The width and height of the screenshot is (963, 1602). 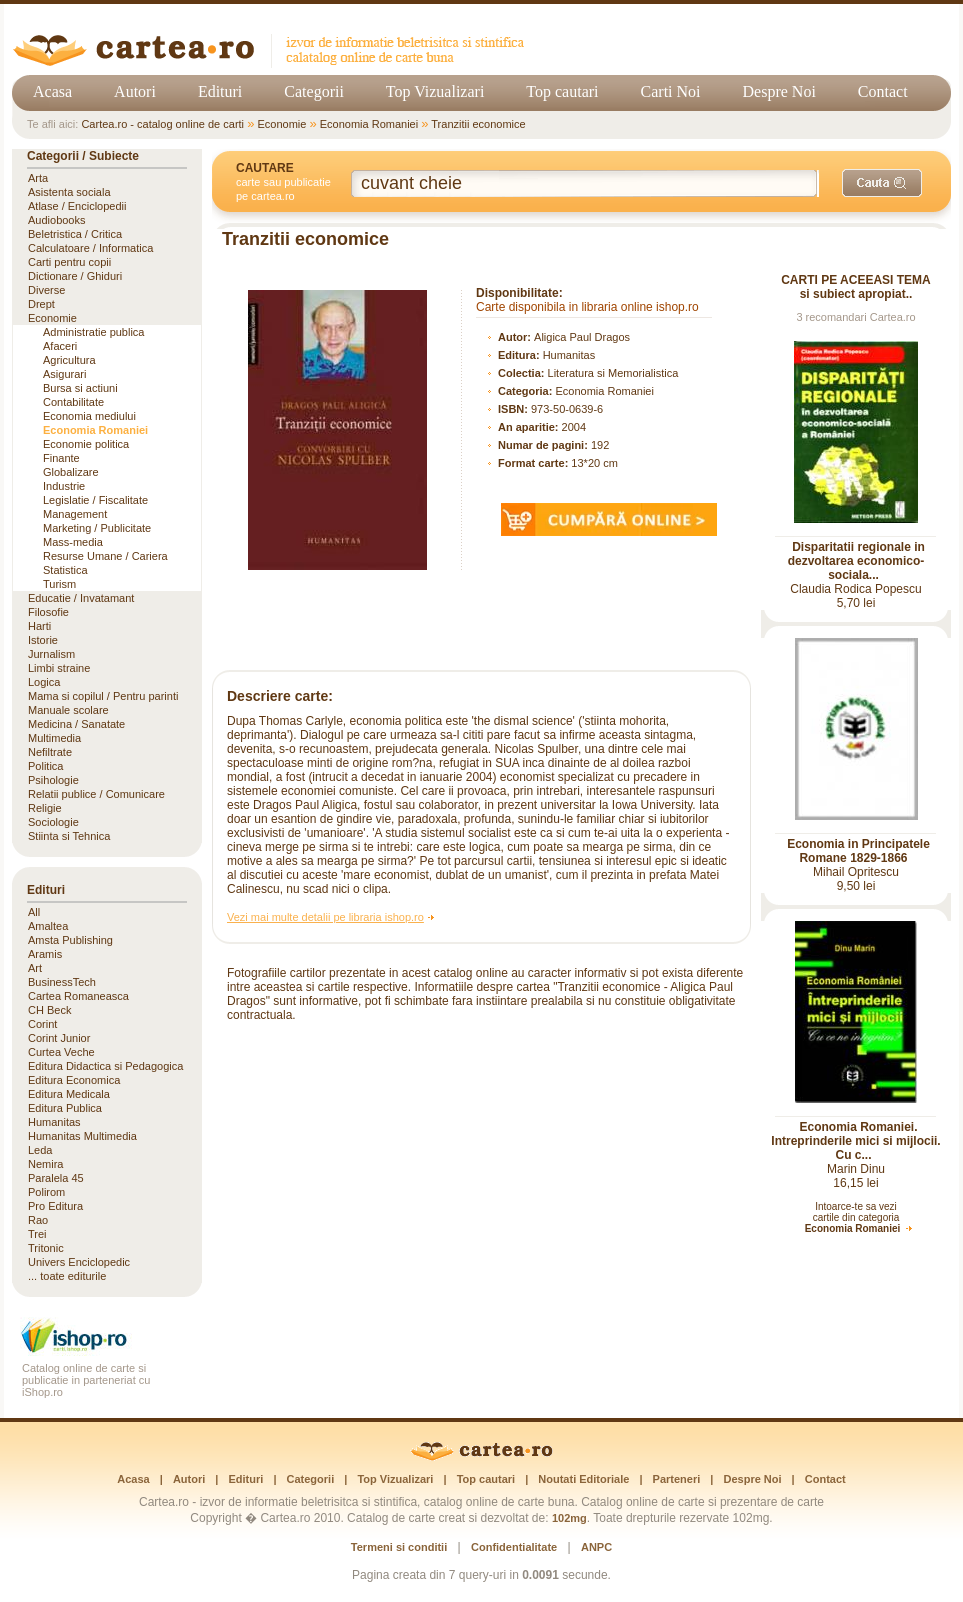 What do you see at coordinates (103, 696) in the screenshot?
I see `Mama si copilul / Pentru parinti` at bounding box center [103, 696].